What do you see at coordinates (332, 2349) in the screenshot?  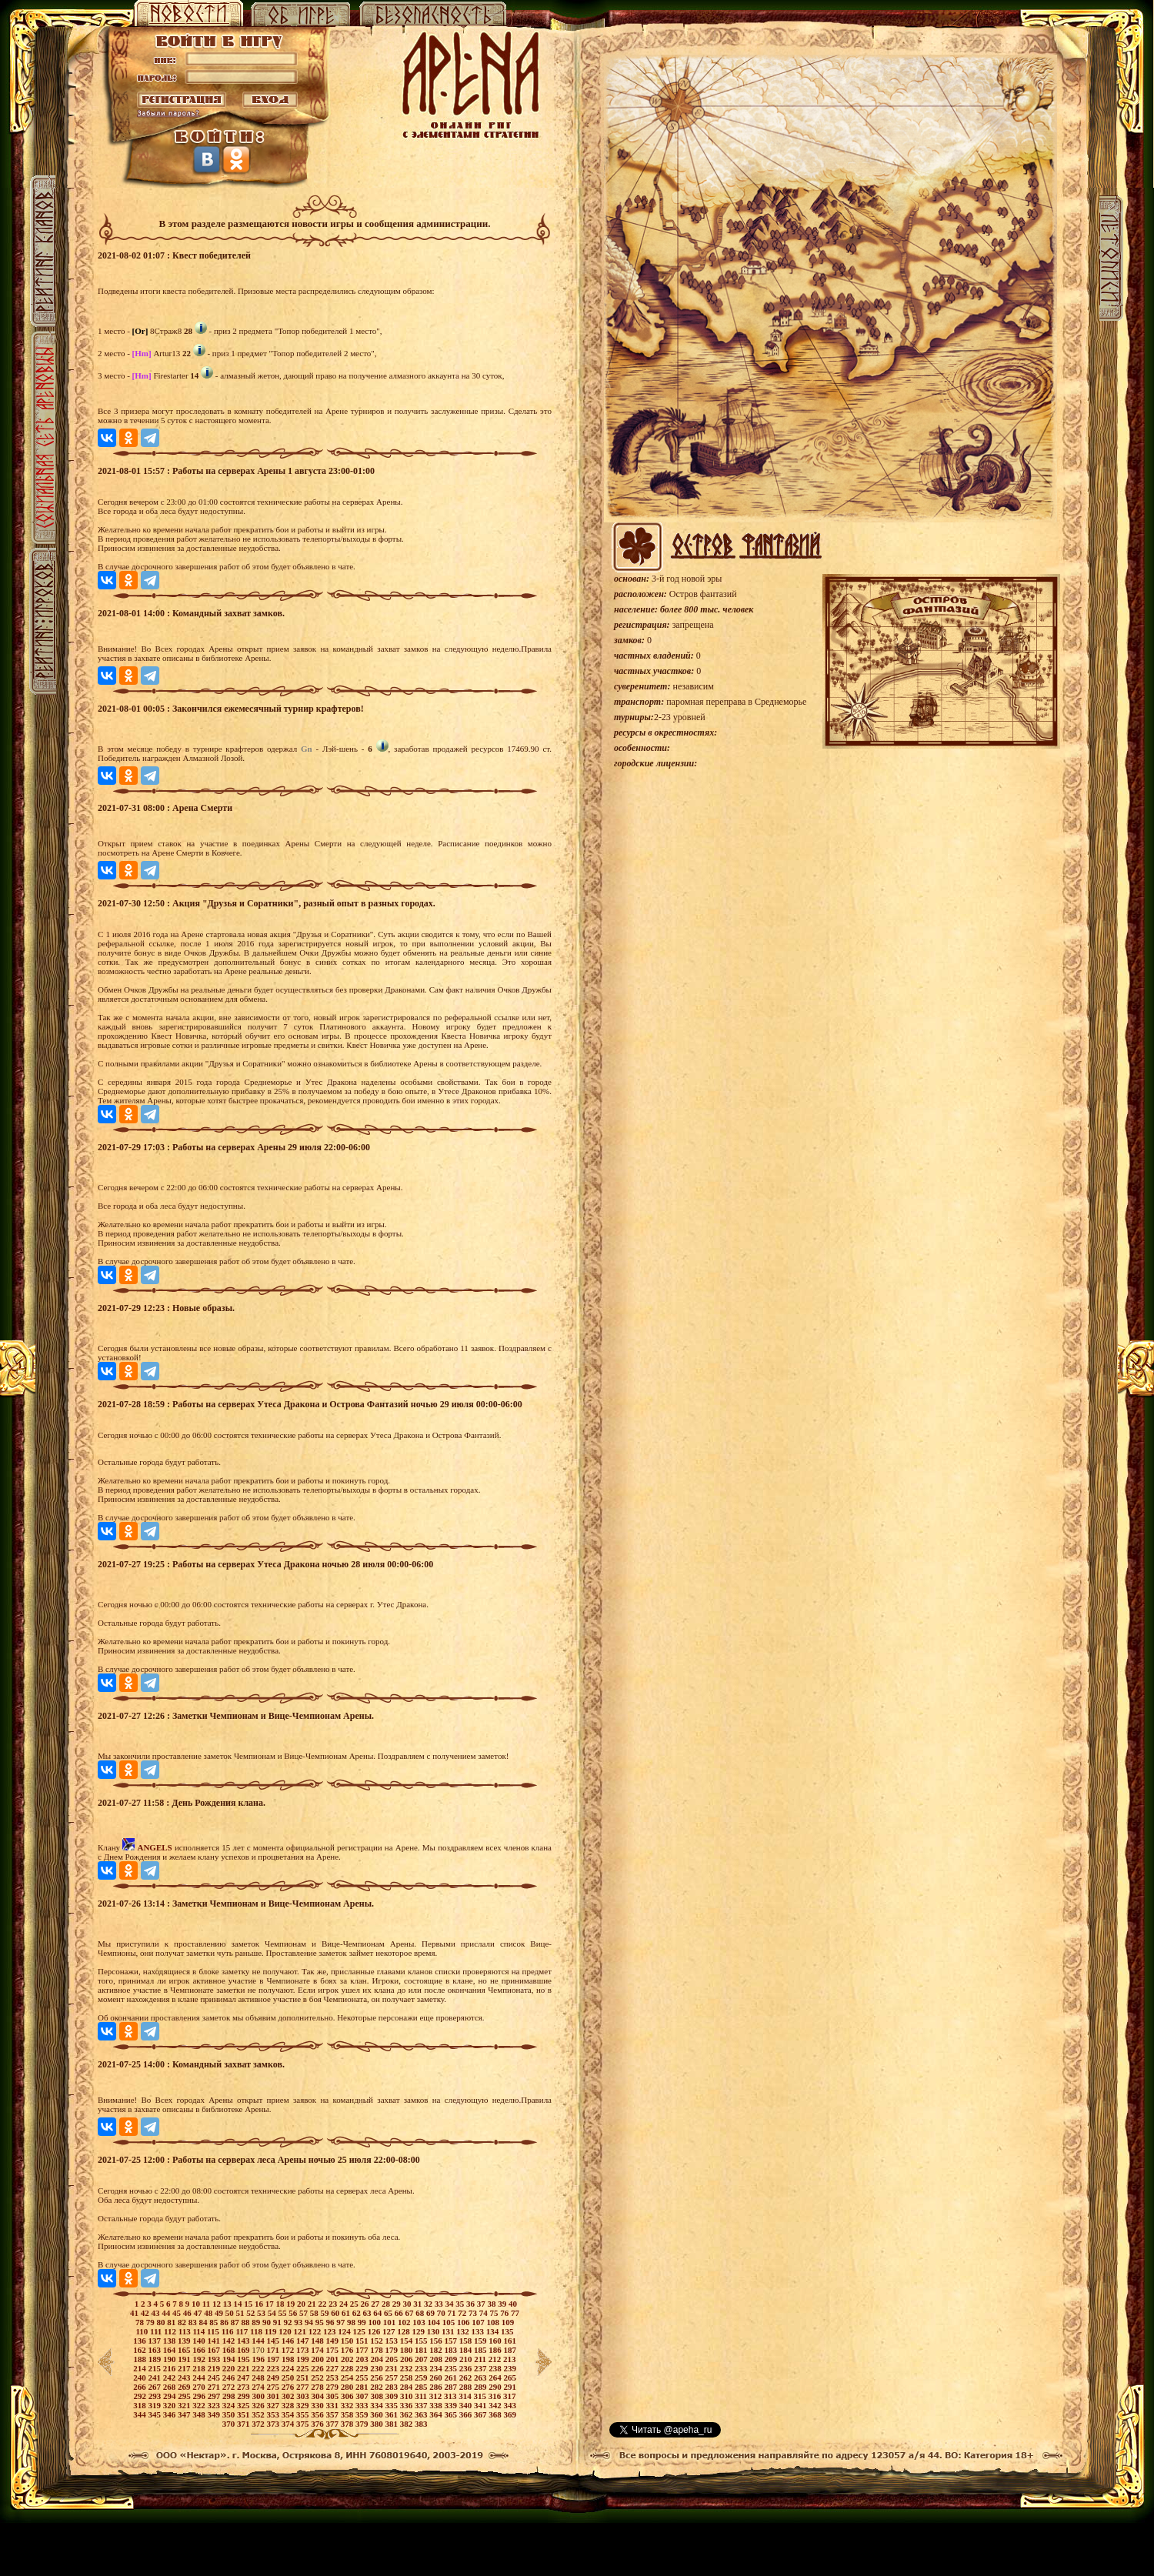 I see `175` at bounding box center [332, 2349].